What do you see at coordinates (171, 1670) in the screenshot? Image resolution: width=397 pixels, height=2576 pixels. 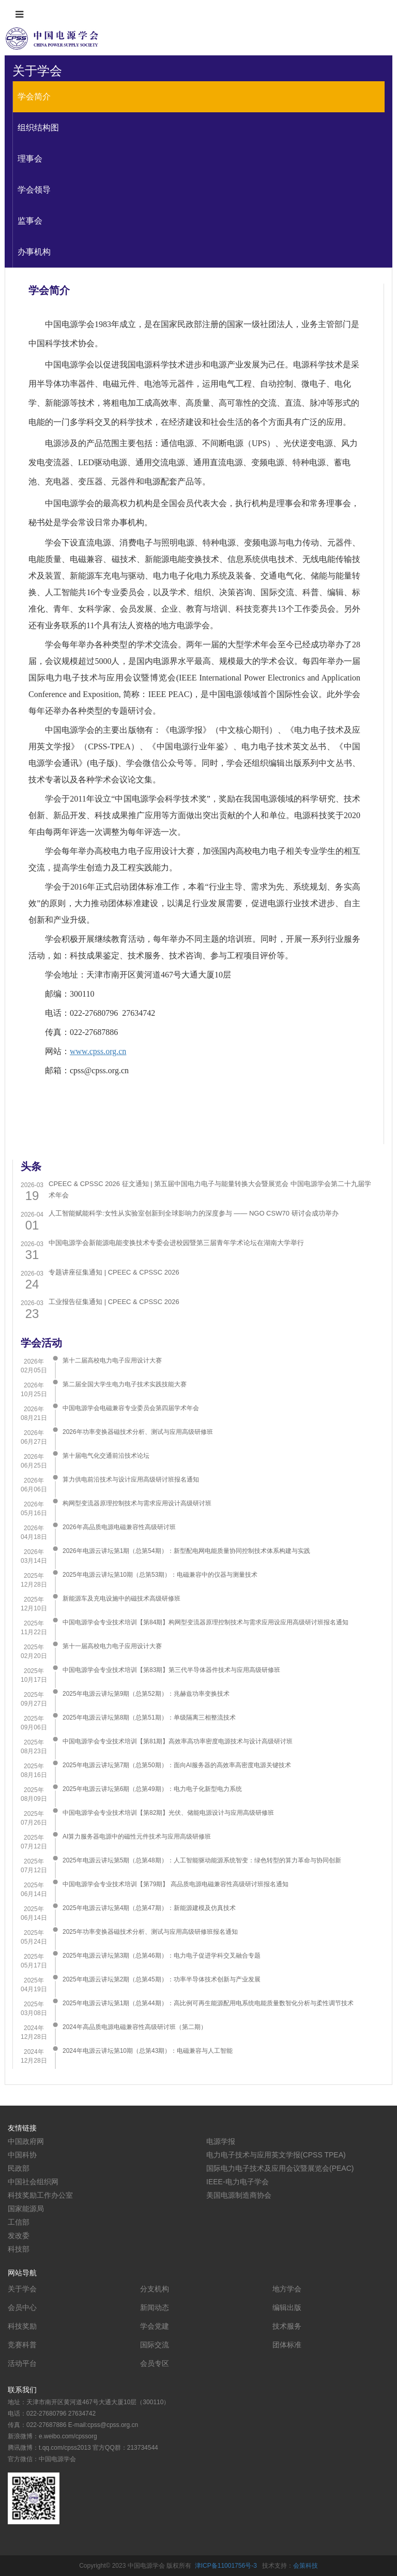 I see `中国电源学会专业技术培训【第83期】第三代半导体器件技术与应用高级研修班` at bounding box center [171, 1670].